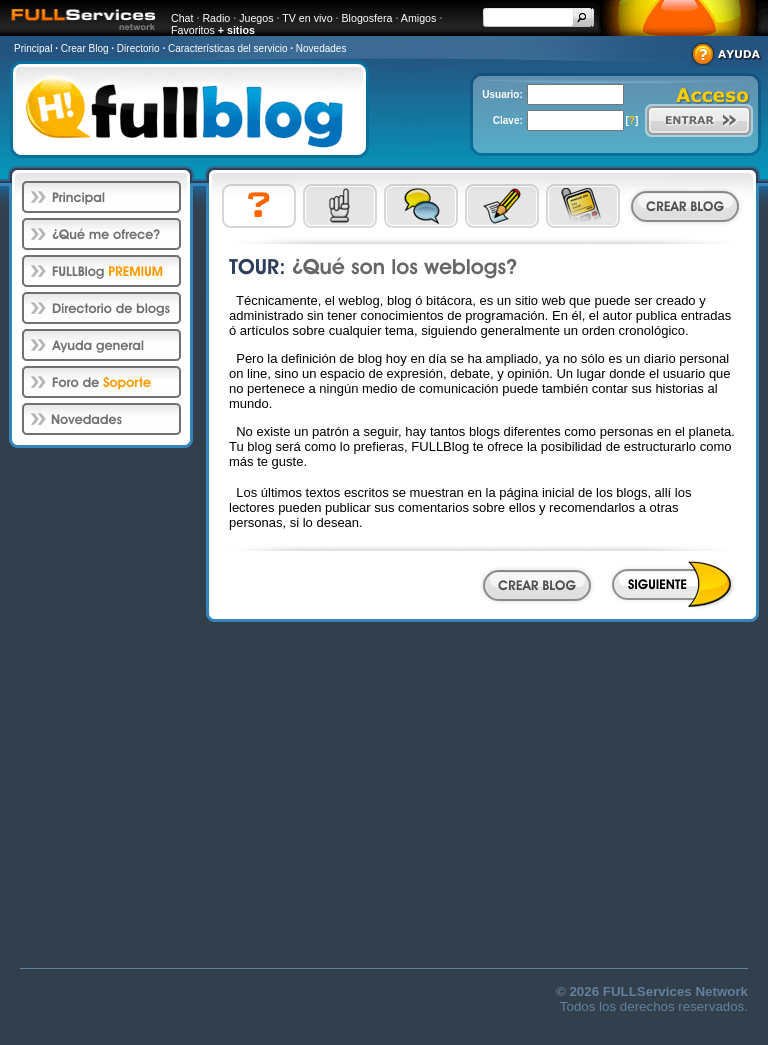 This screenshot has width=768, height=1045. I want to click on Crear Blog, so click(85, 48).